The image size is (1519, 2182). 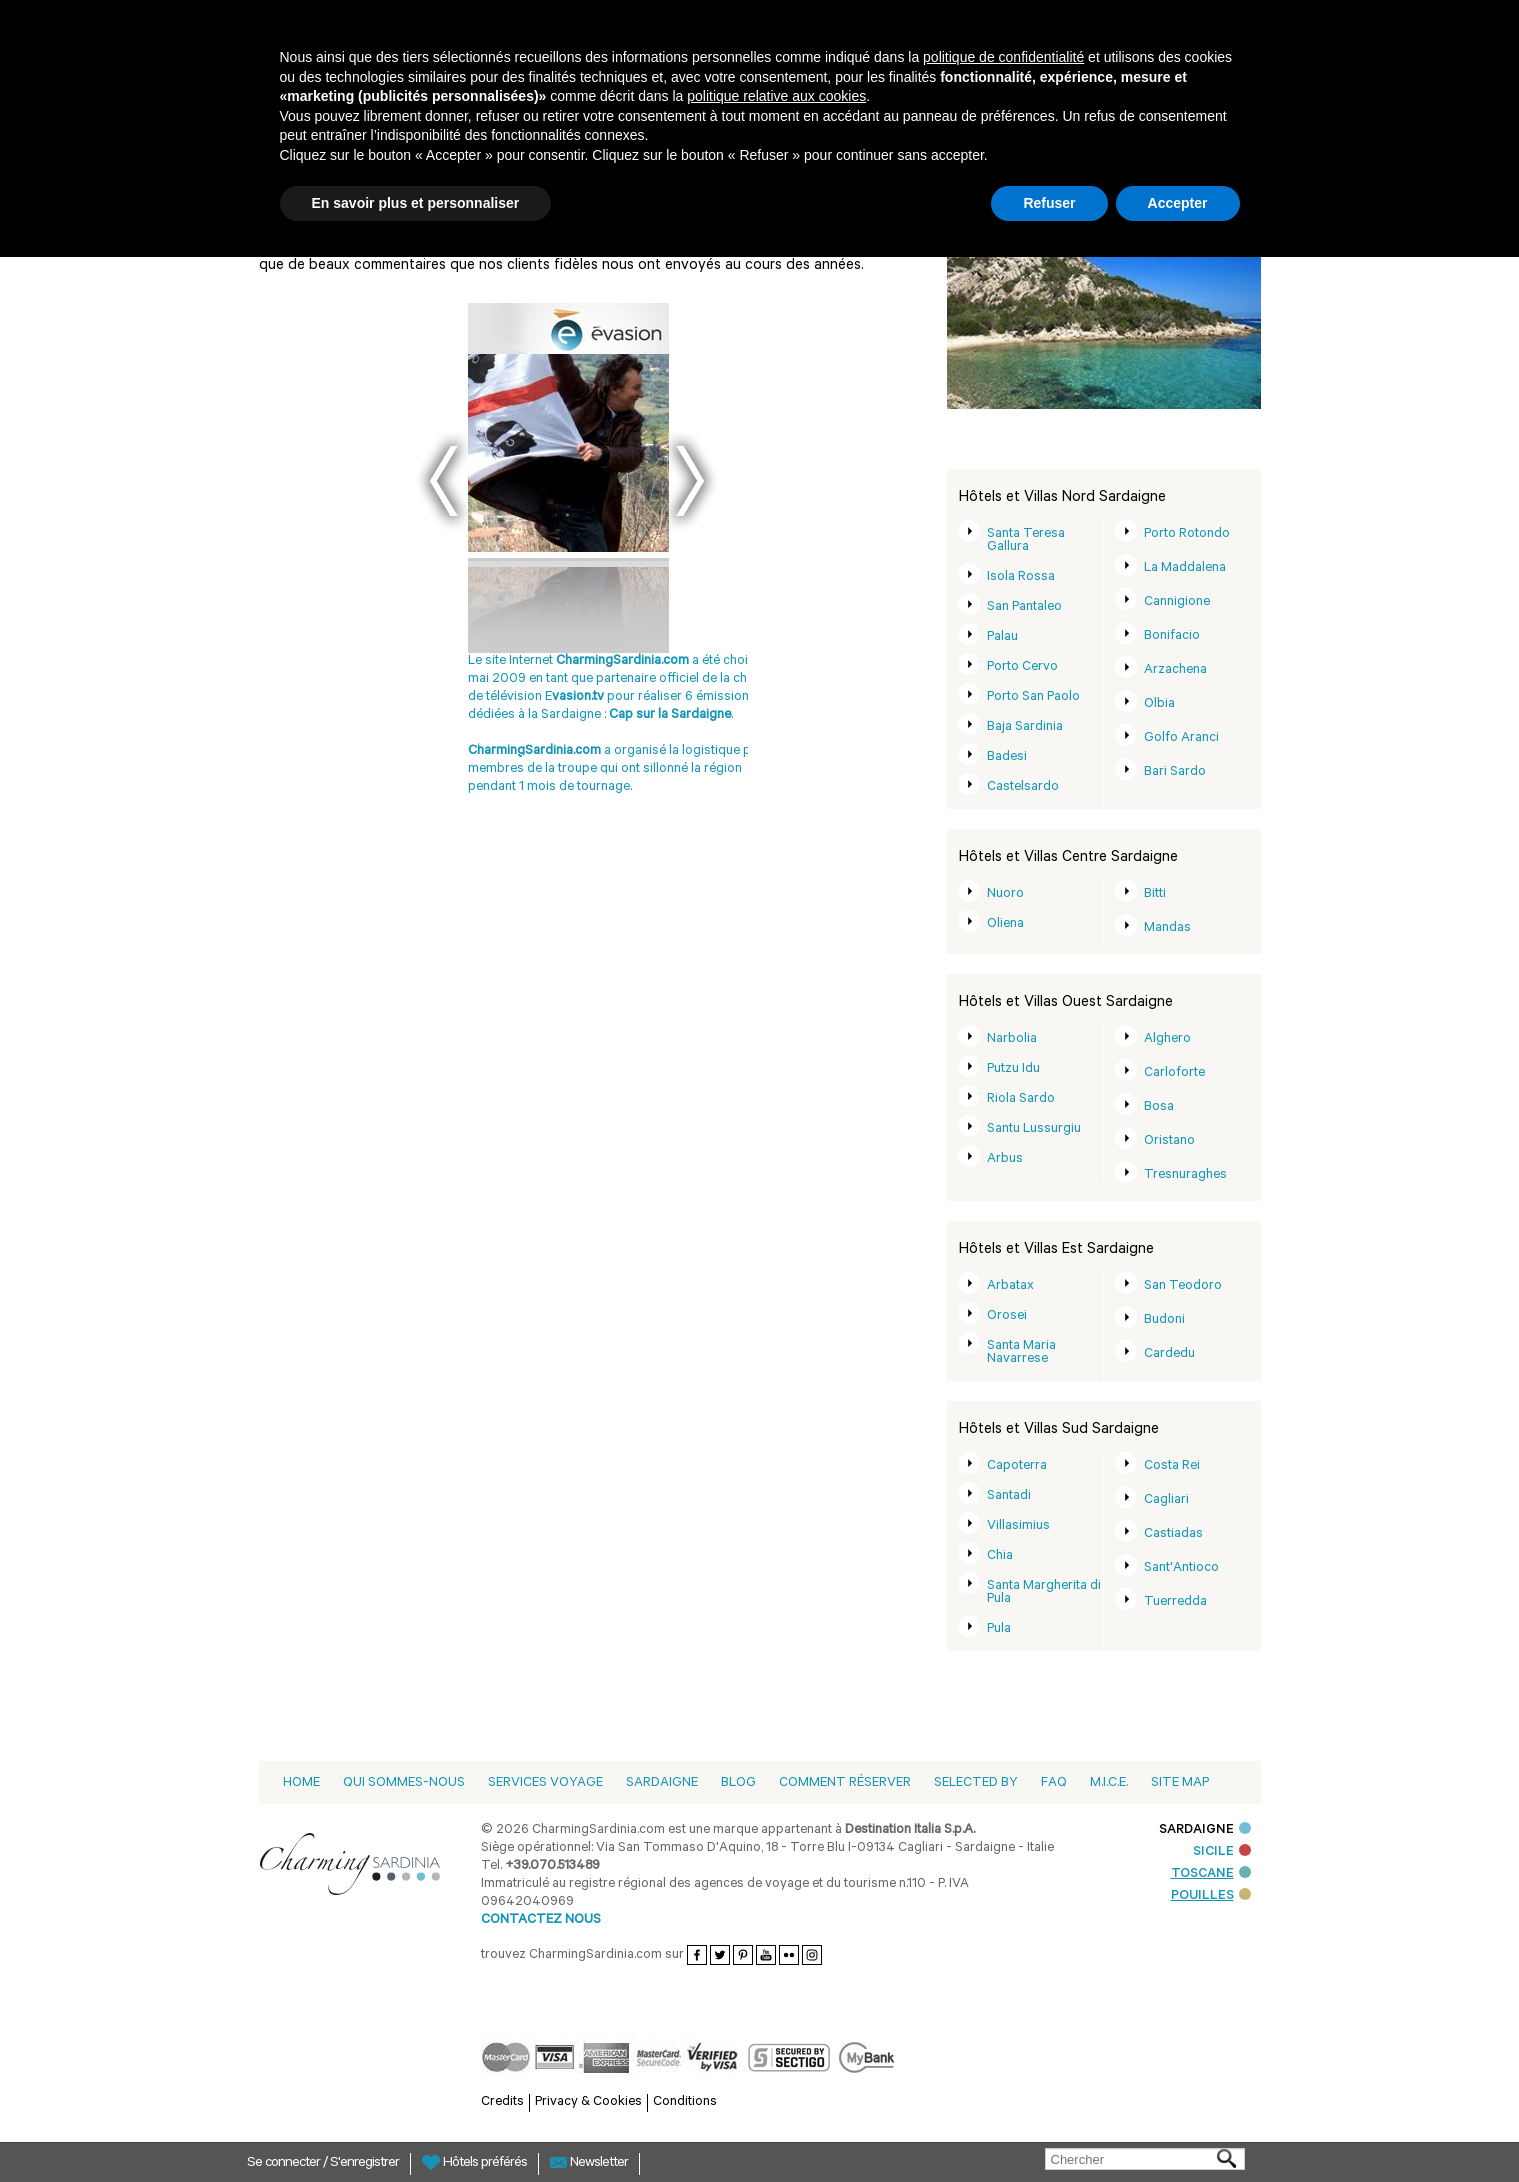 What do you see at coordinates (1009, 1496) in the screenshot?
I see `Santadi` at bounding box center [1009, 1496].